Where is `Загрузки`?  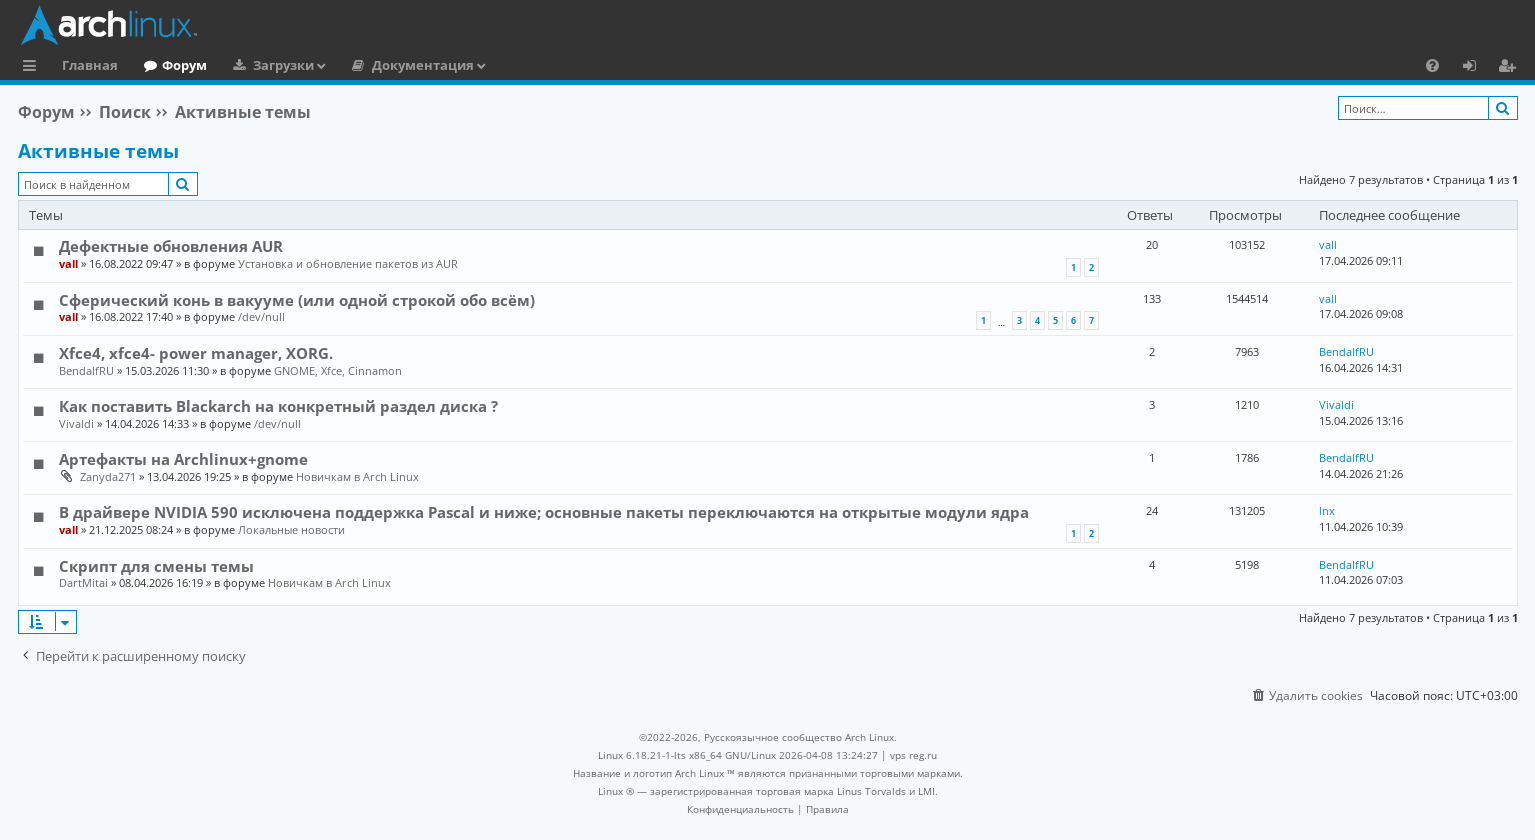
Загрузки is located at coordinates (283, 65).